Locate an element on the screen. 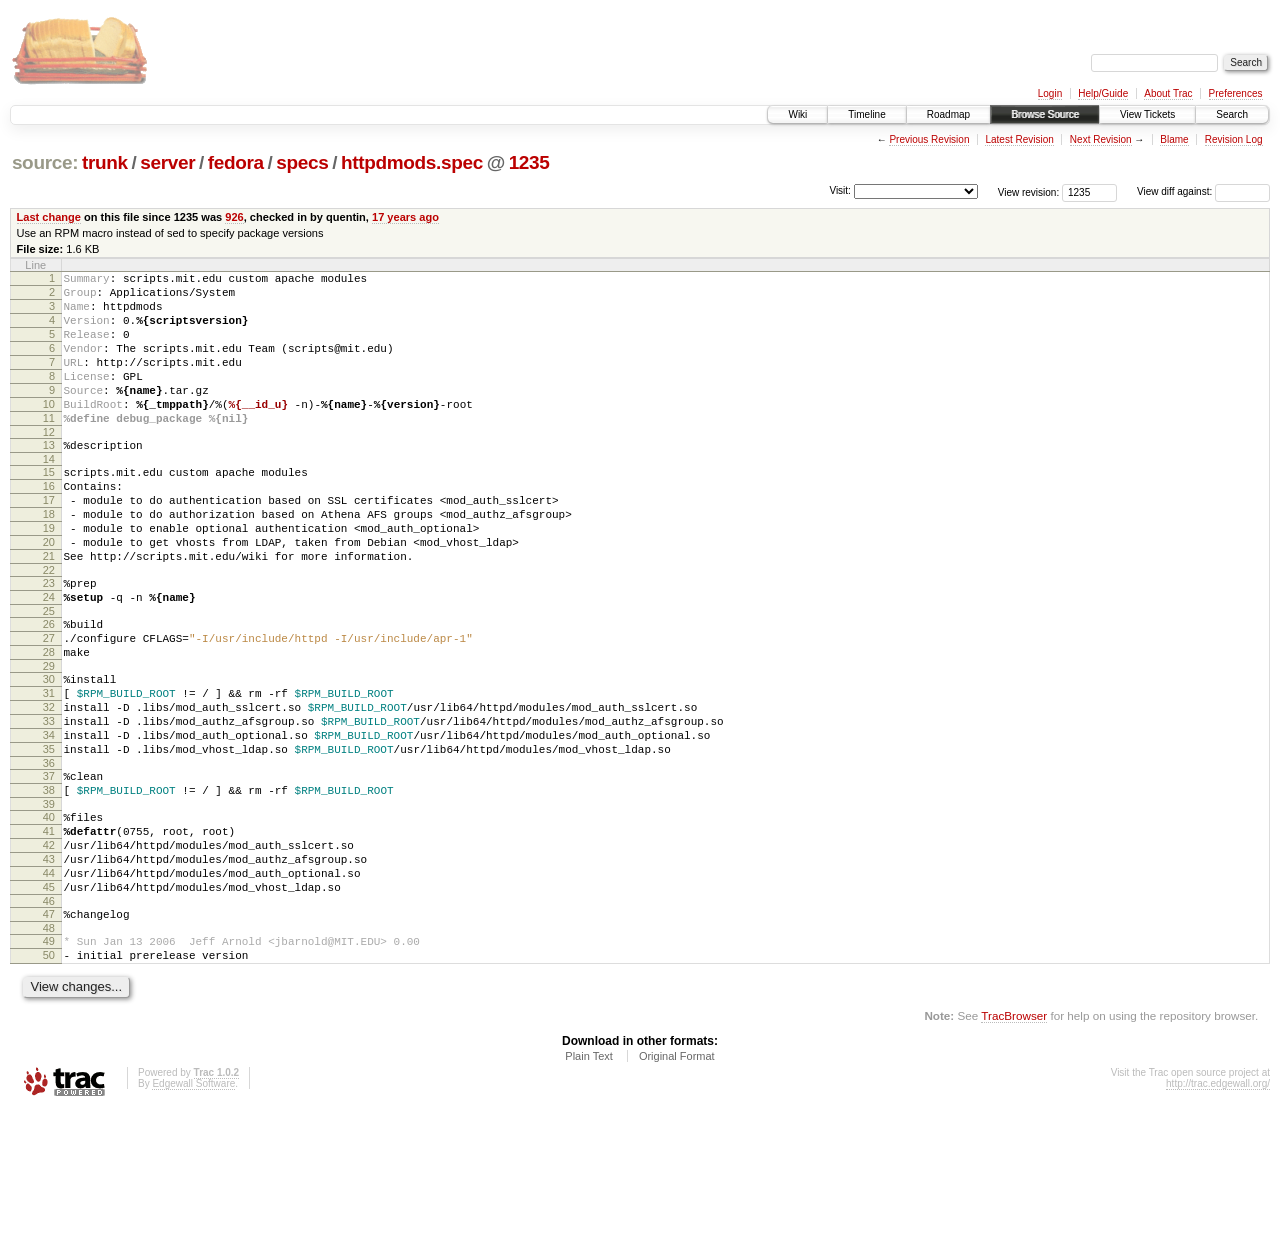 The height and width of the screenshot is (1233, 1280). 37 is located at coordinates (49, 866).